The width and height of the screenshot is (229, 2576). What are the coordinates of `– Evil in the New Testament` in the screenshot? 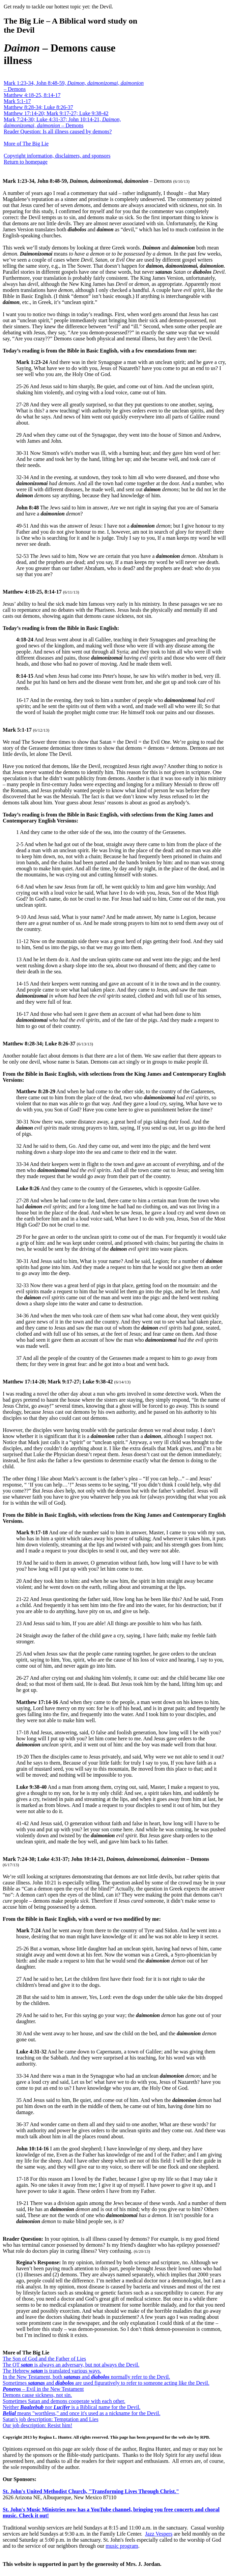 It's located at (43, 2389).